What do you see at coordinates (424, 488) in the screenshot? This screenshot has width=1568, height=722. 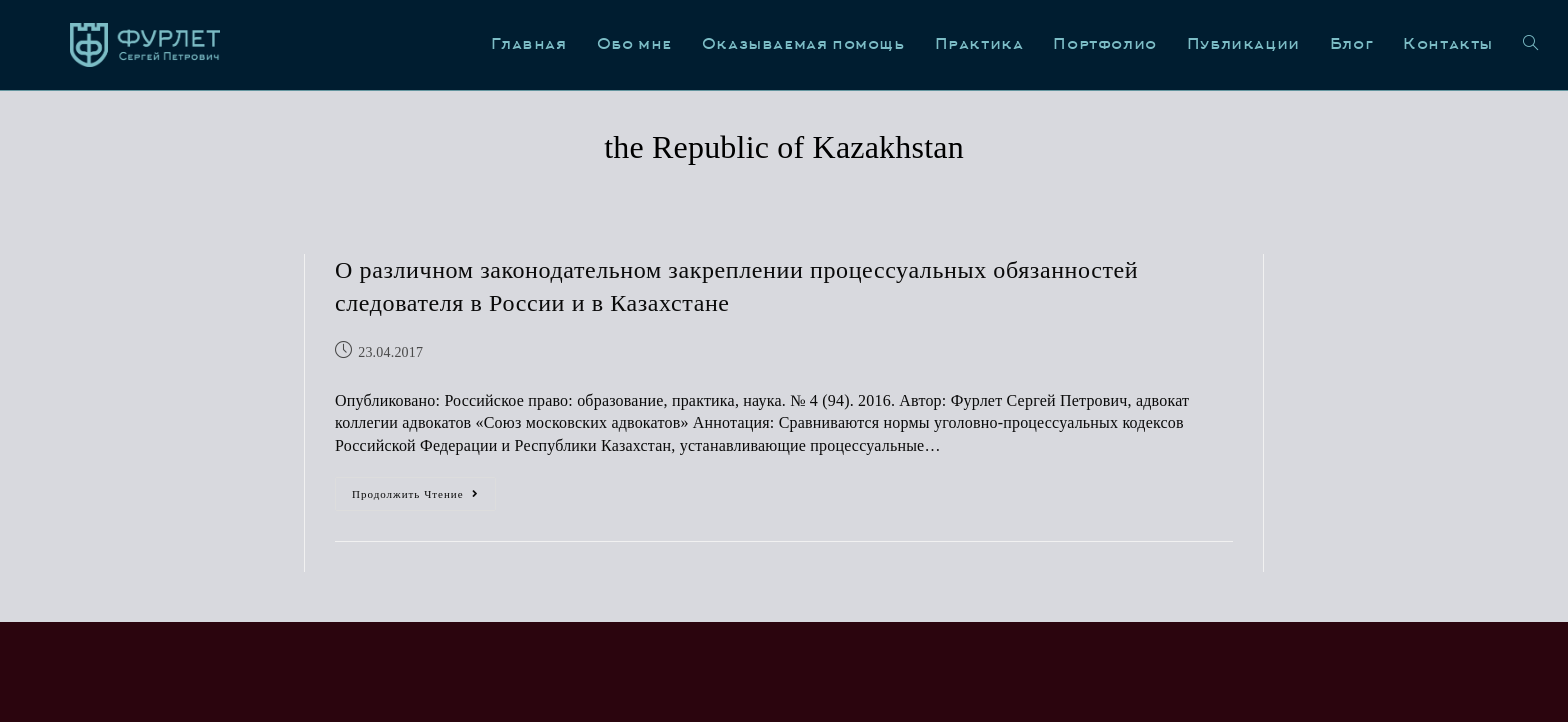 I see `Продолжить чтение` at bounding box center [424, 488].